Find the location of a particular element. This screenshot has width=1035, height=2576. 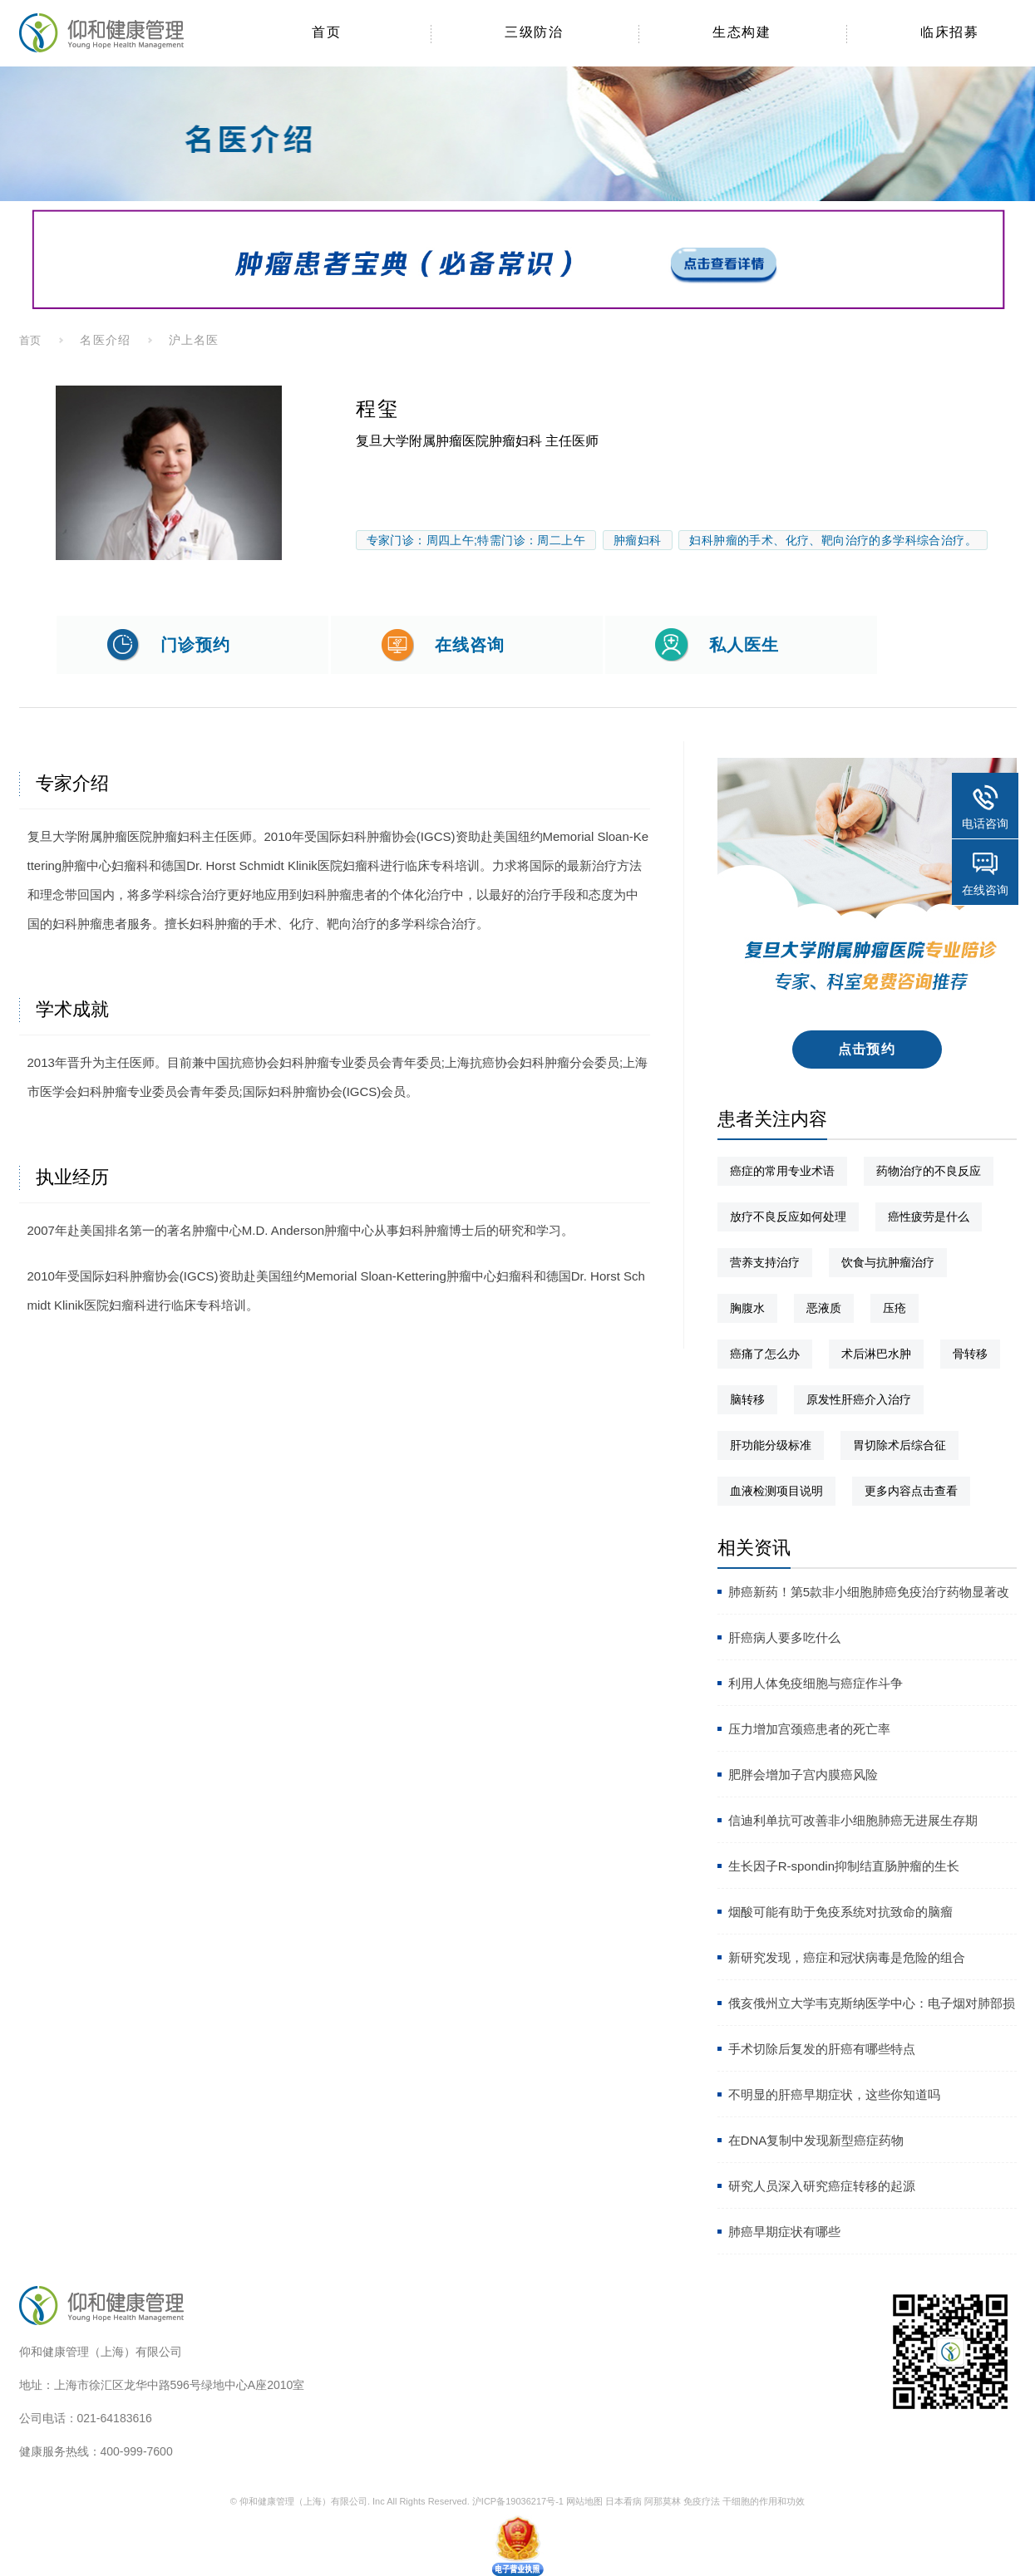

饮食与抗肿瘤治疗 is located at coordinates (887, 1262).